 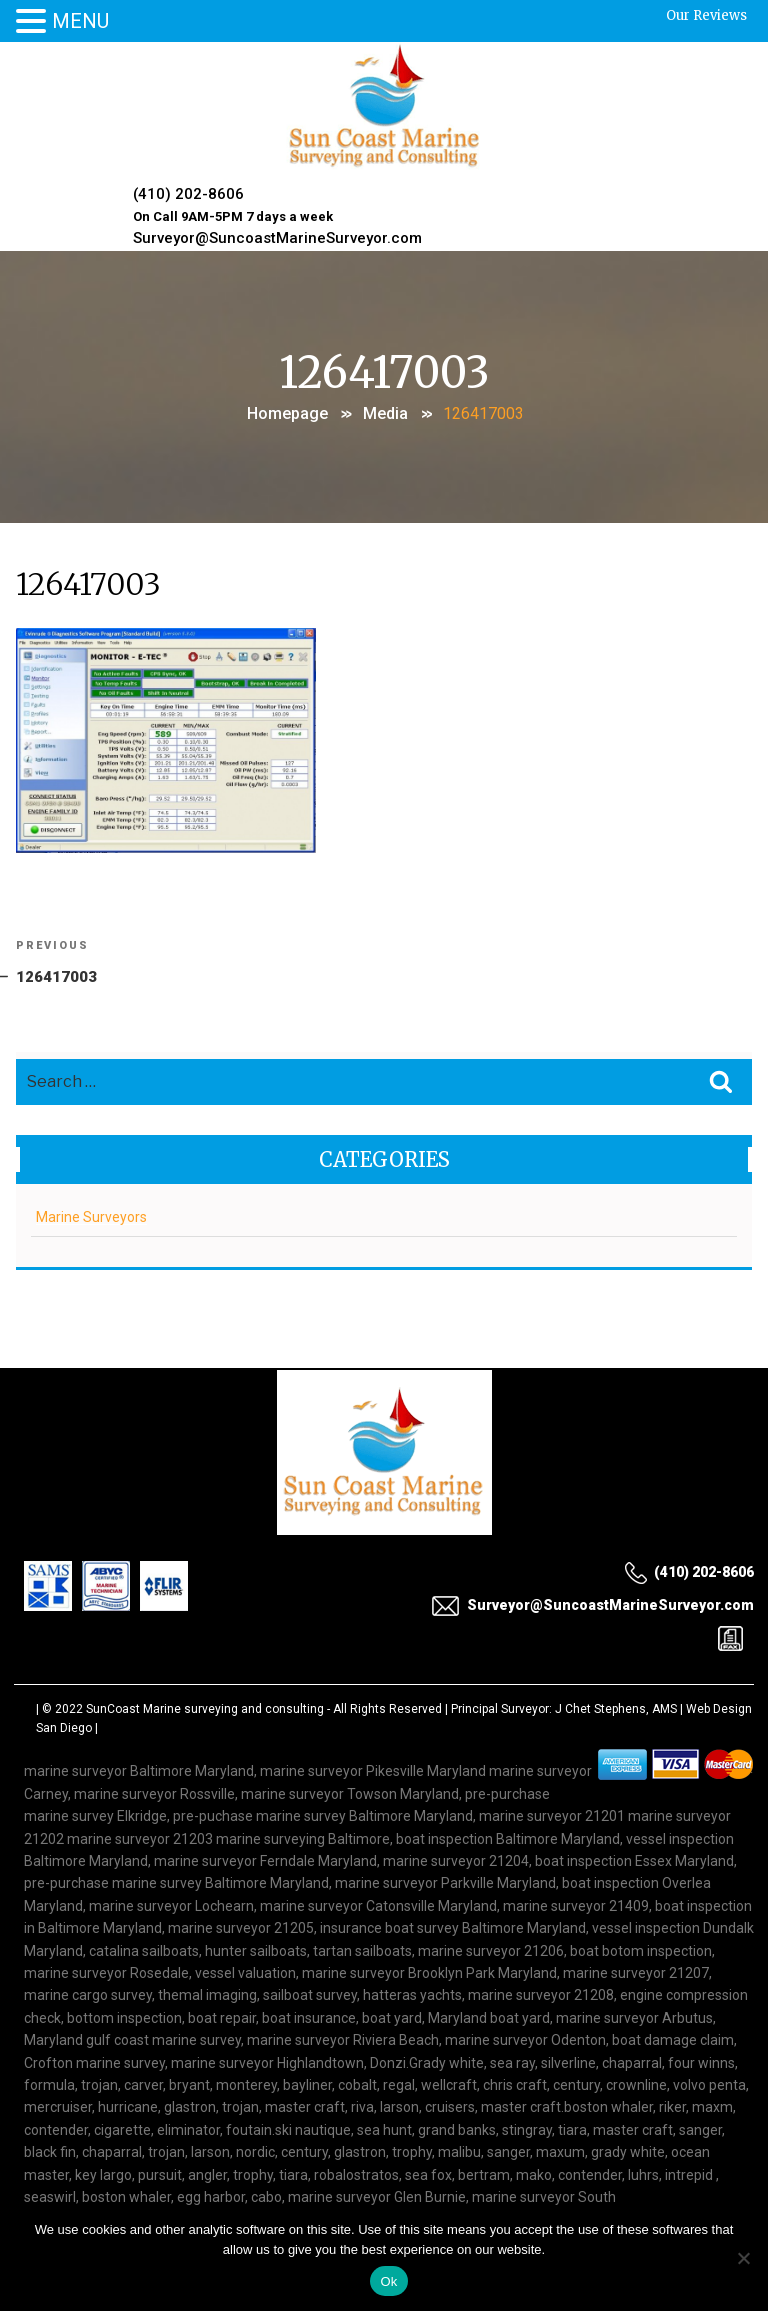 I want to click on Surveyor@SuncoastMarineSurveyor.com, so click(x=278, y=236).